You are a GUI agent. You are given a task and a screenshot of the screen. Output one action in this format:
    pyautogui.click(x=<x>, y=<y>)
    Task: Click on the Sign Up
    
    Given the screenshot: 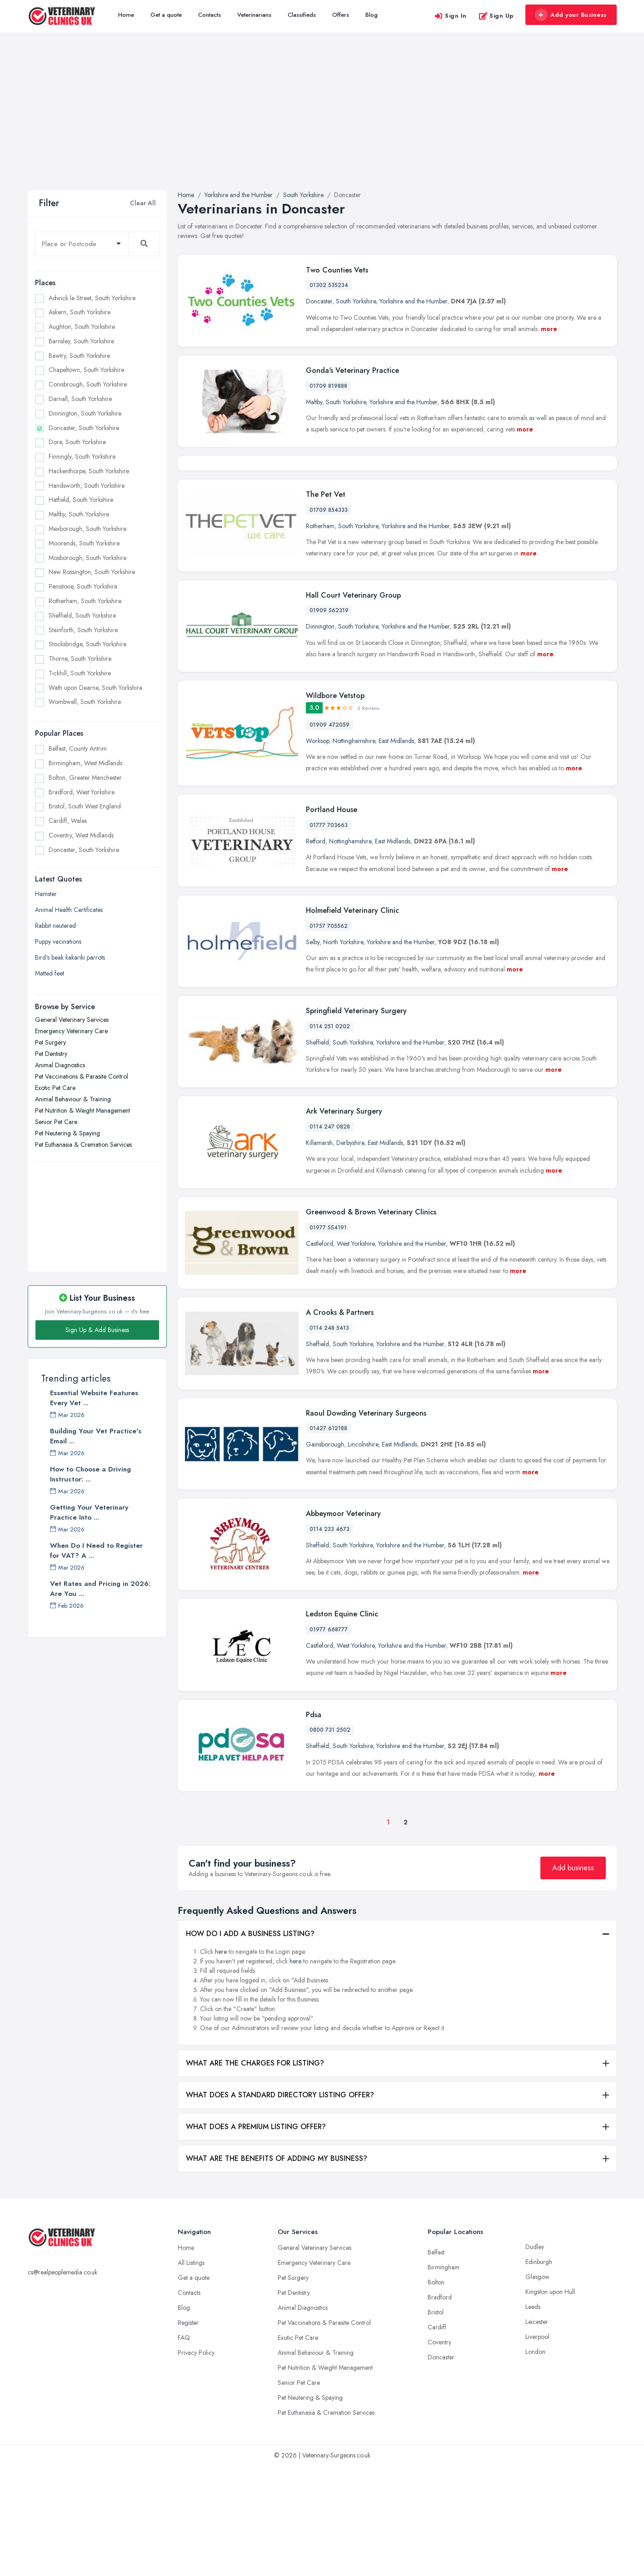 What is the action you would take?
    pyautogui.click(x=496, y=15)
    